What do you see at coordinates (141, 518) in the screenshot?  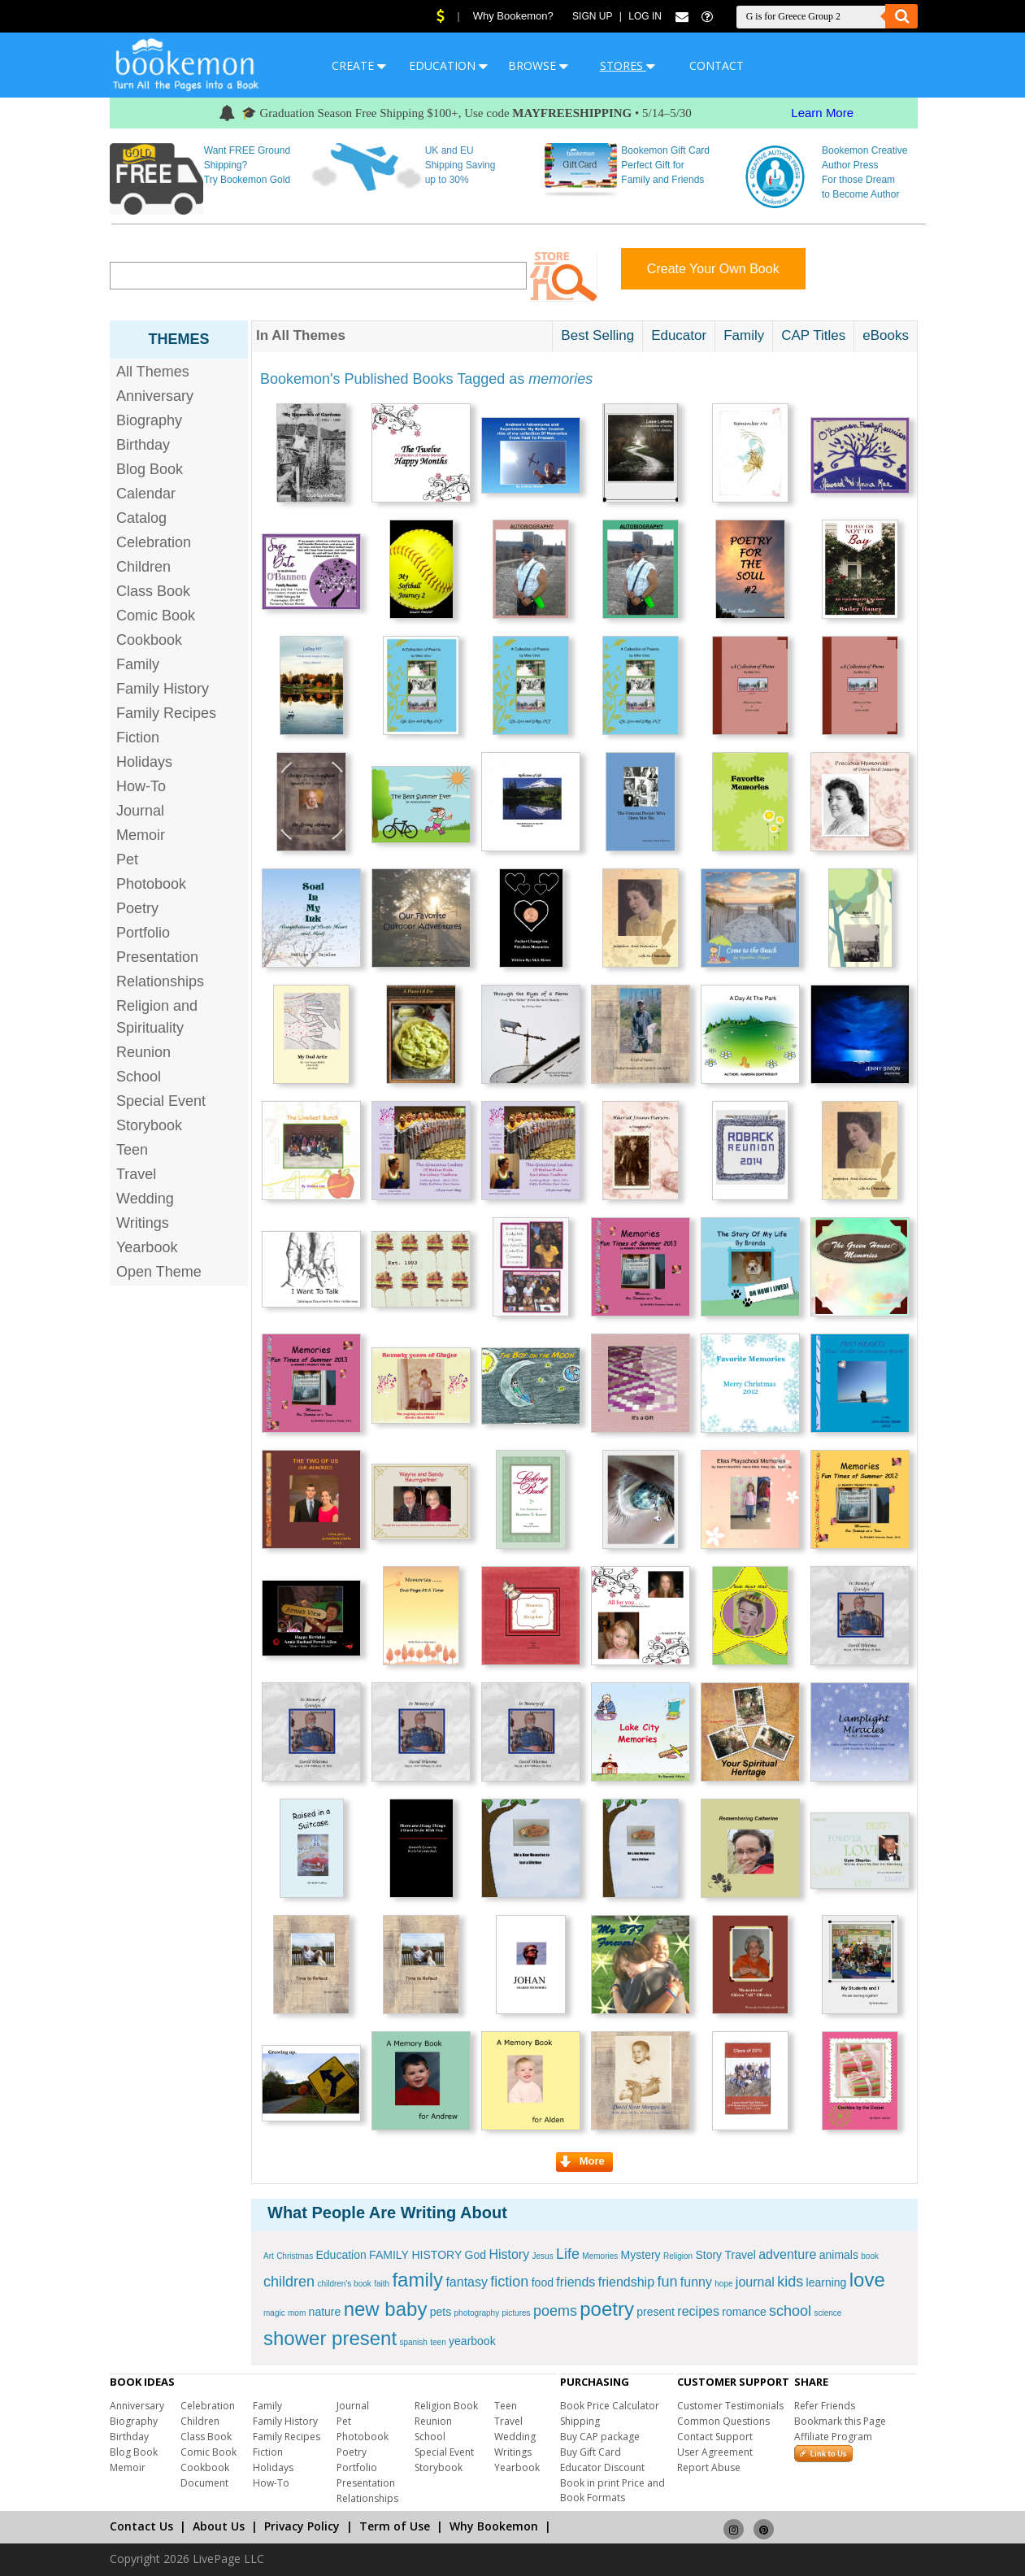 I see `Catalog` at bounding box center [141, 518].